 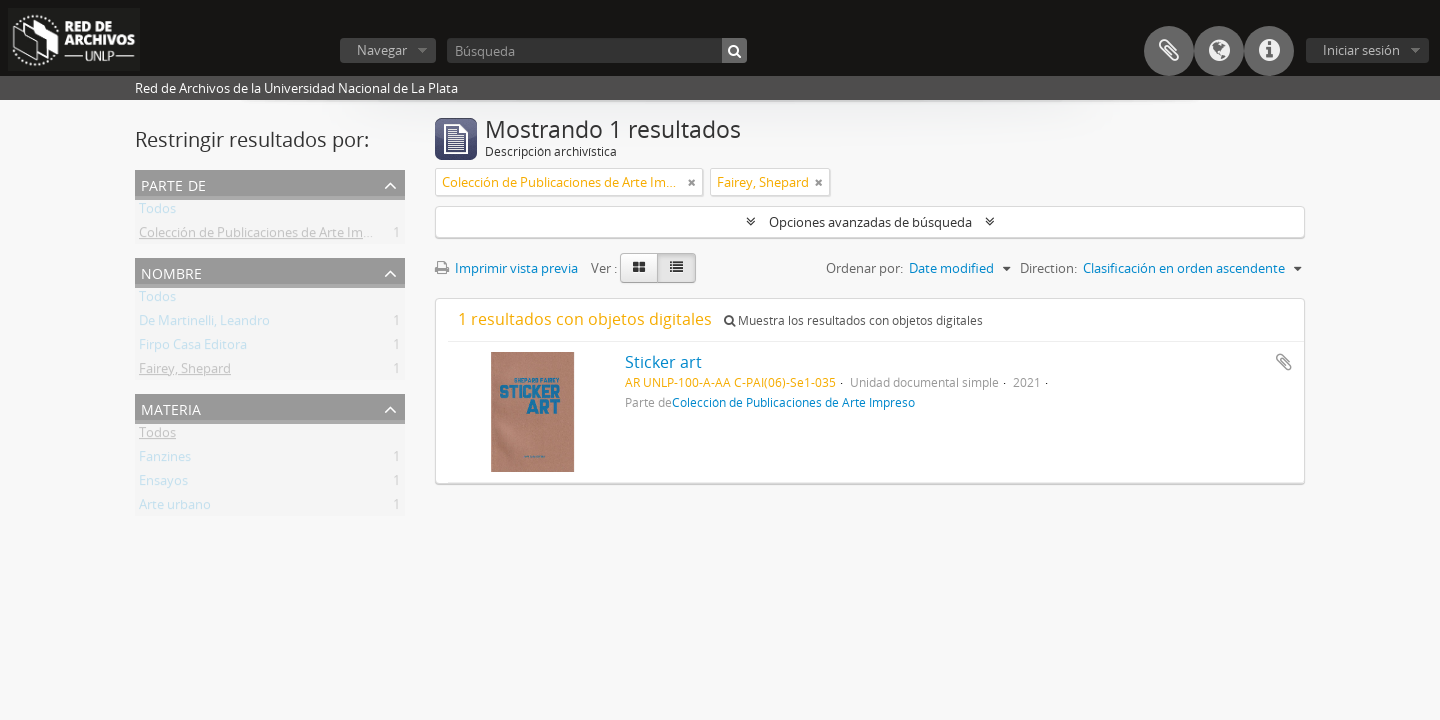 I want to click on De Martinelli, Leandro, so click(x=204, y=324).